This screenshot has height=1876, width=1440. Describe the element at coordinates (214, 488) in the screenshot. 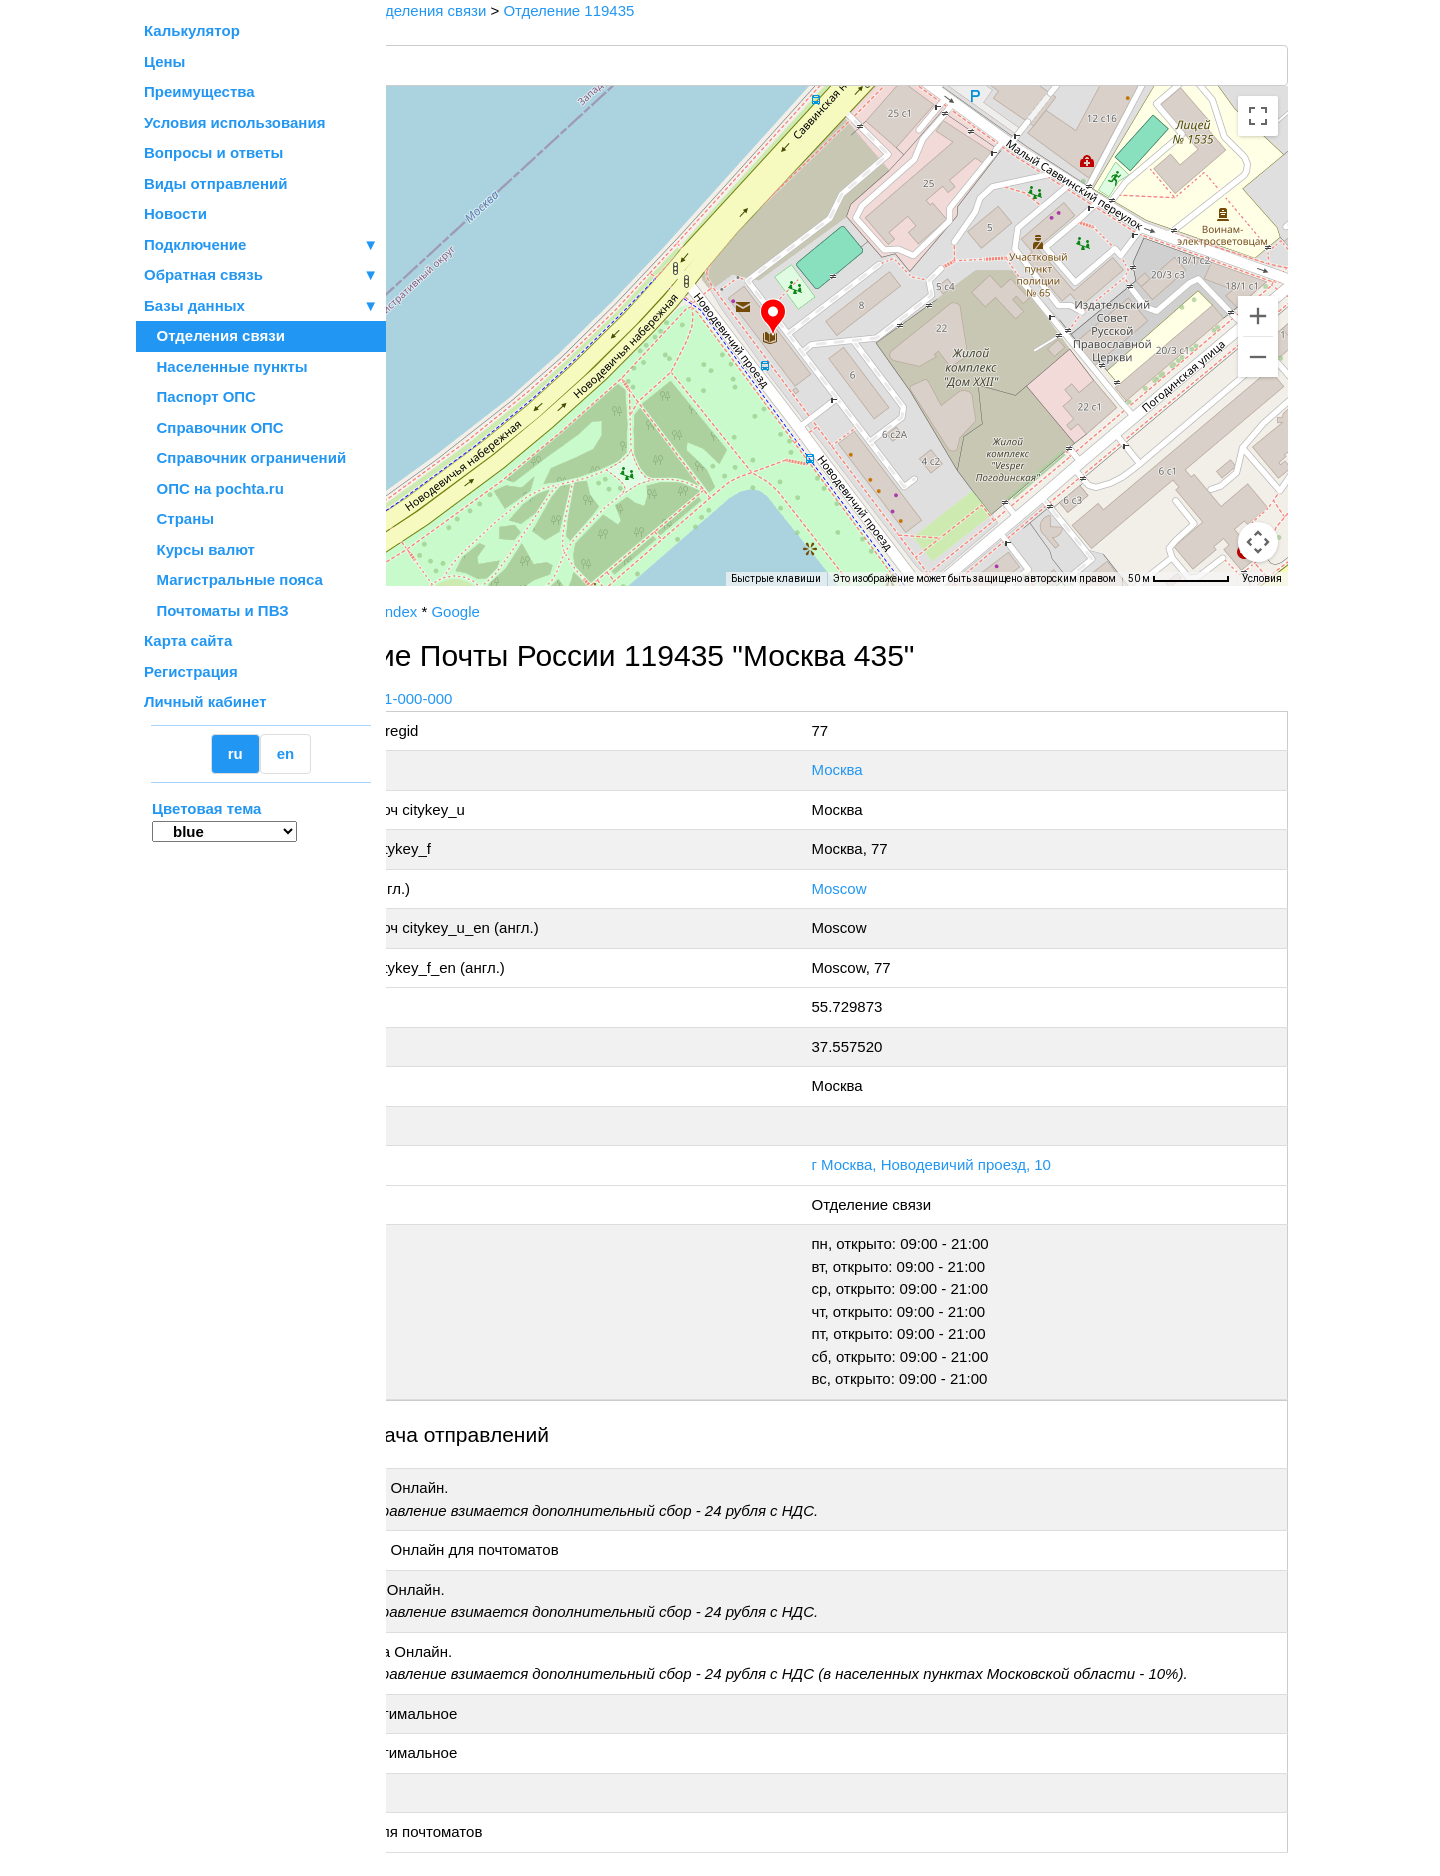

I see `ОПС на pochta.ru` at that location.